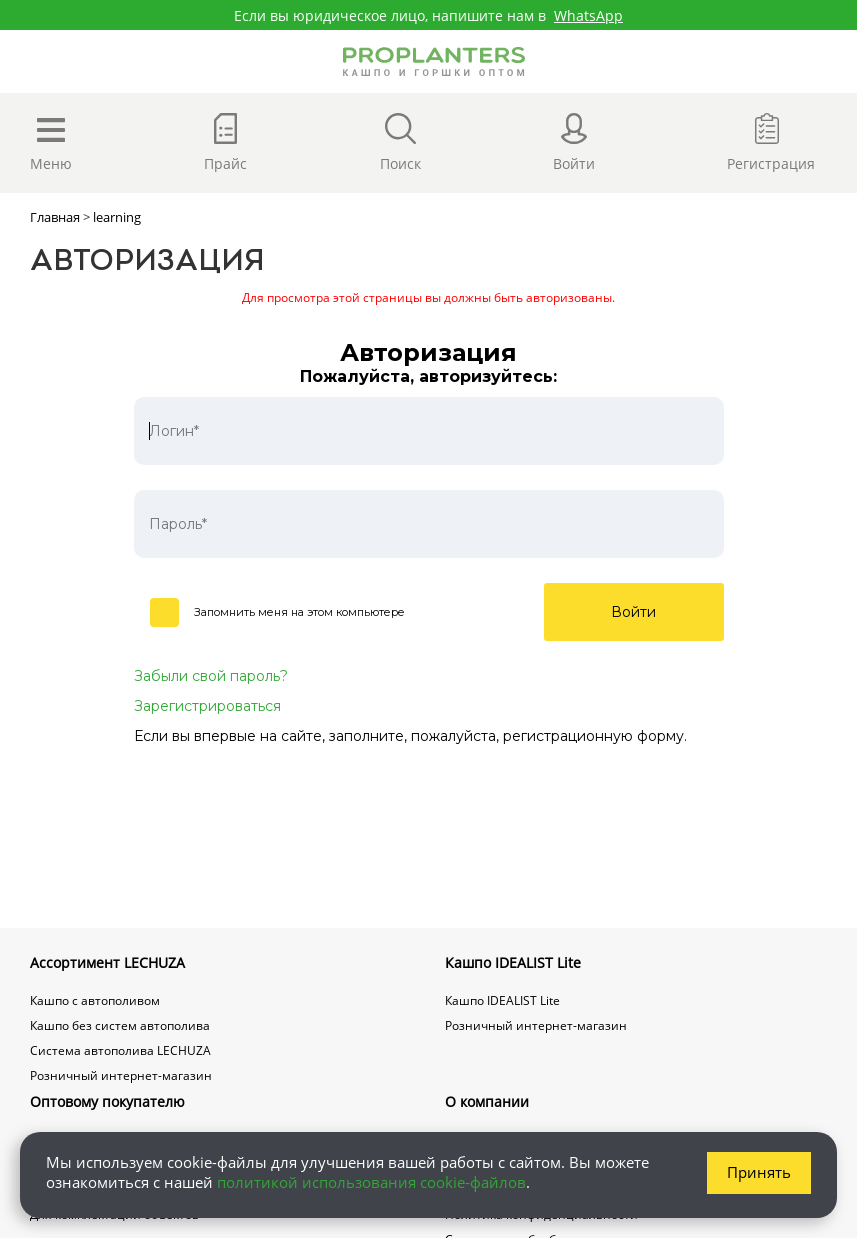  Describe the element at coordinates (107, 1101) in the screenshot. I see `Оптовому покупателю` at that location.